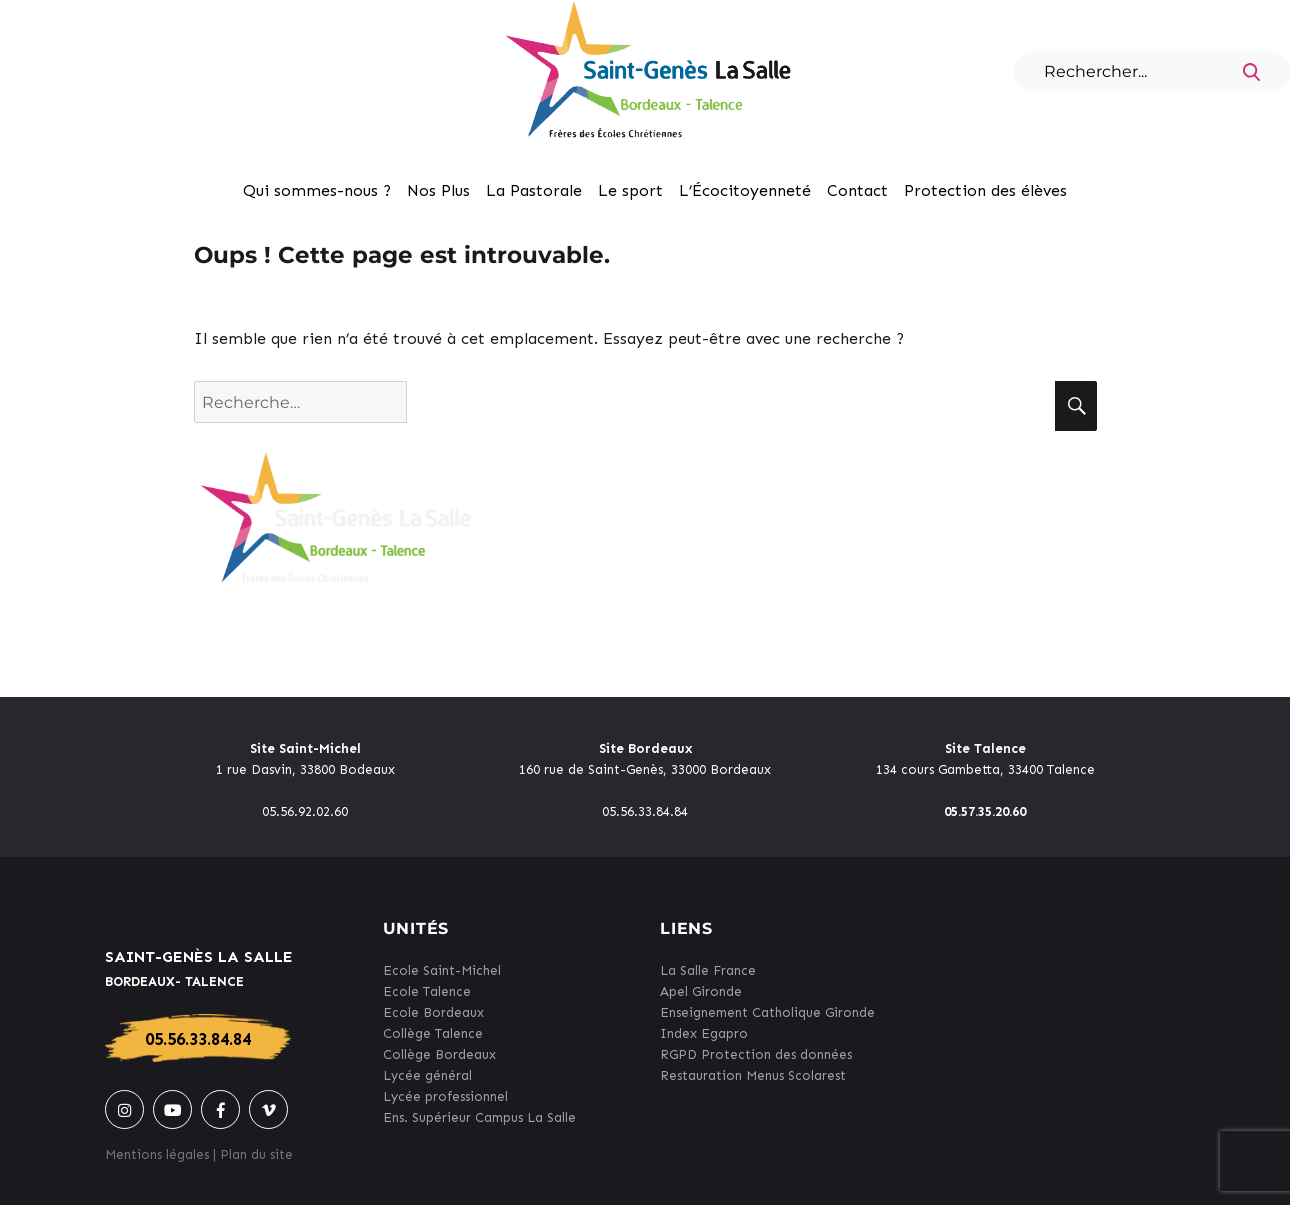  What do you see at coordinates (427, 1075) in the screenshot?
I see `Lycée général` at bounding box center [427, 1075].